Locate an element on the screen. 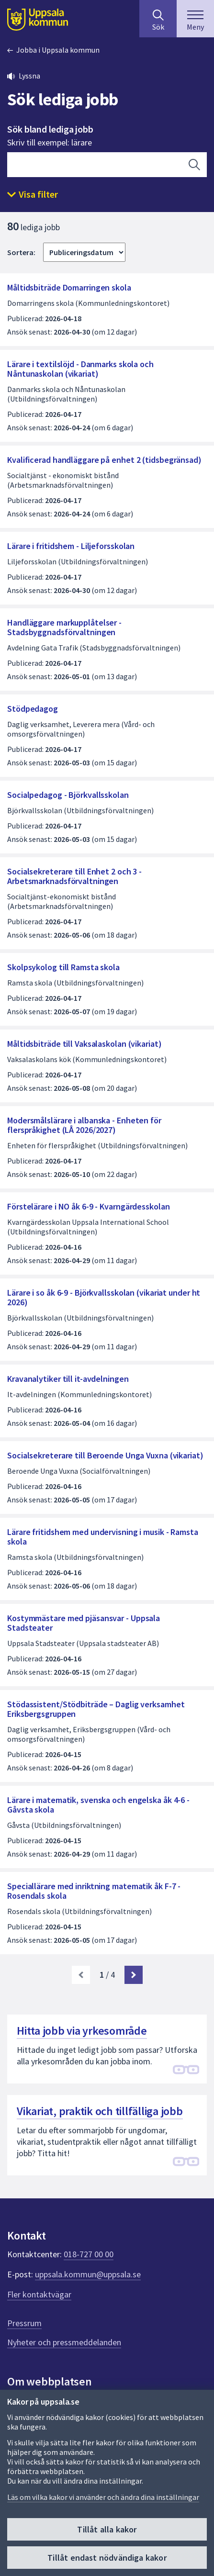 This screenshot has width=214, height=2576. Läs om vilka kakor vi använder och ändra dina inställningar is located at coordinates (103, 2497).